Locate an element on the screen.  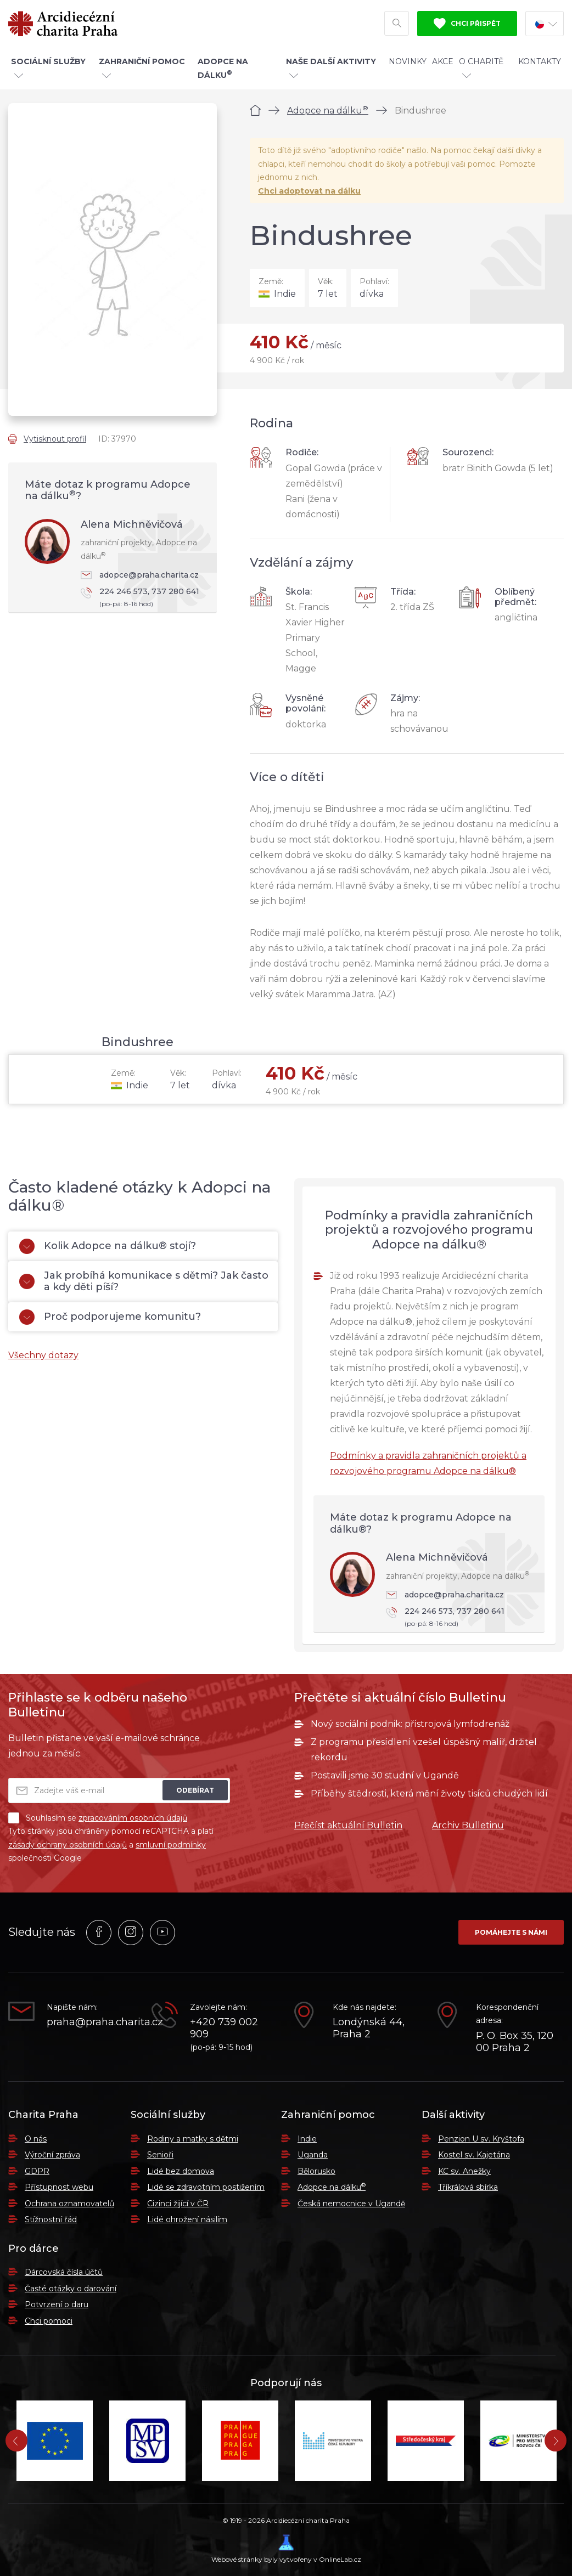
Penzion U sv. Kryštofa is located at coordinates (481, 2139).